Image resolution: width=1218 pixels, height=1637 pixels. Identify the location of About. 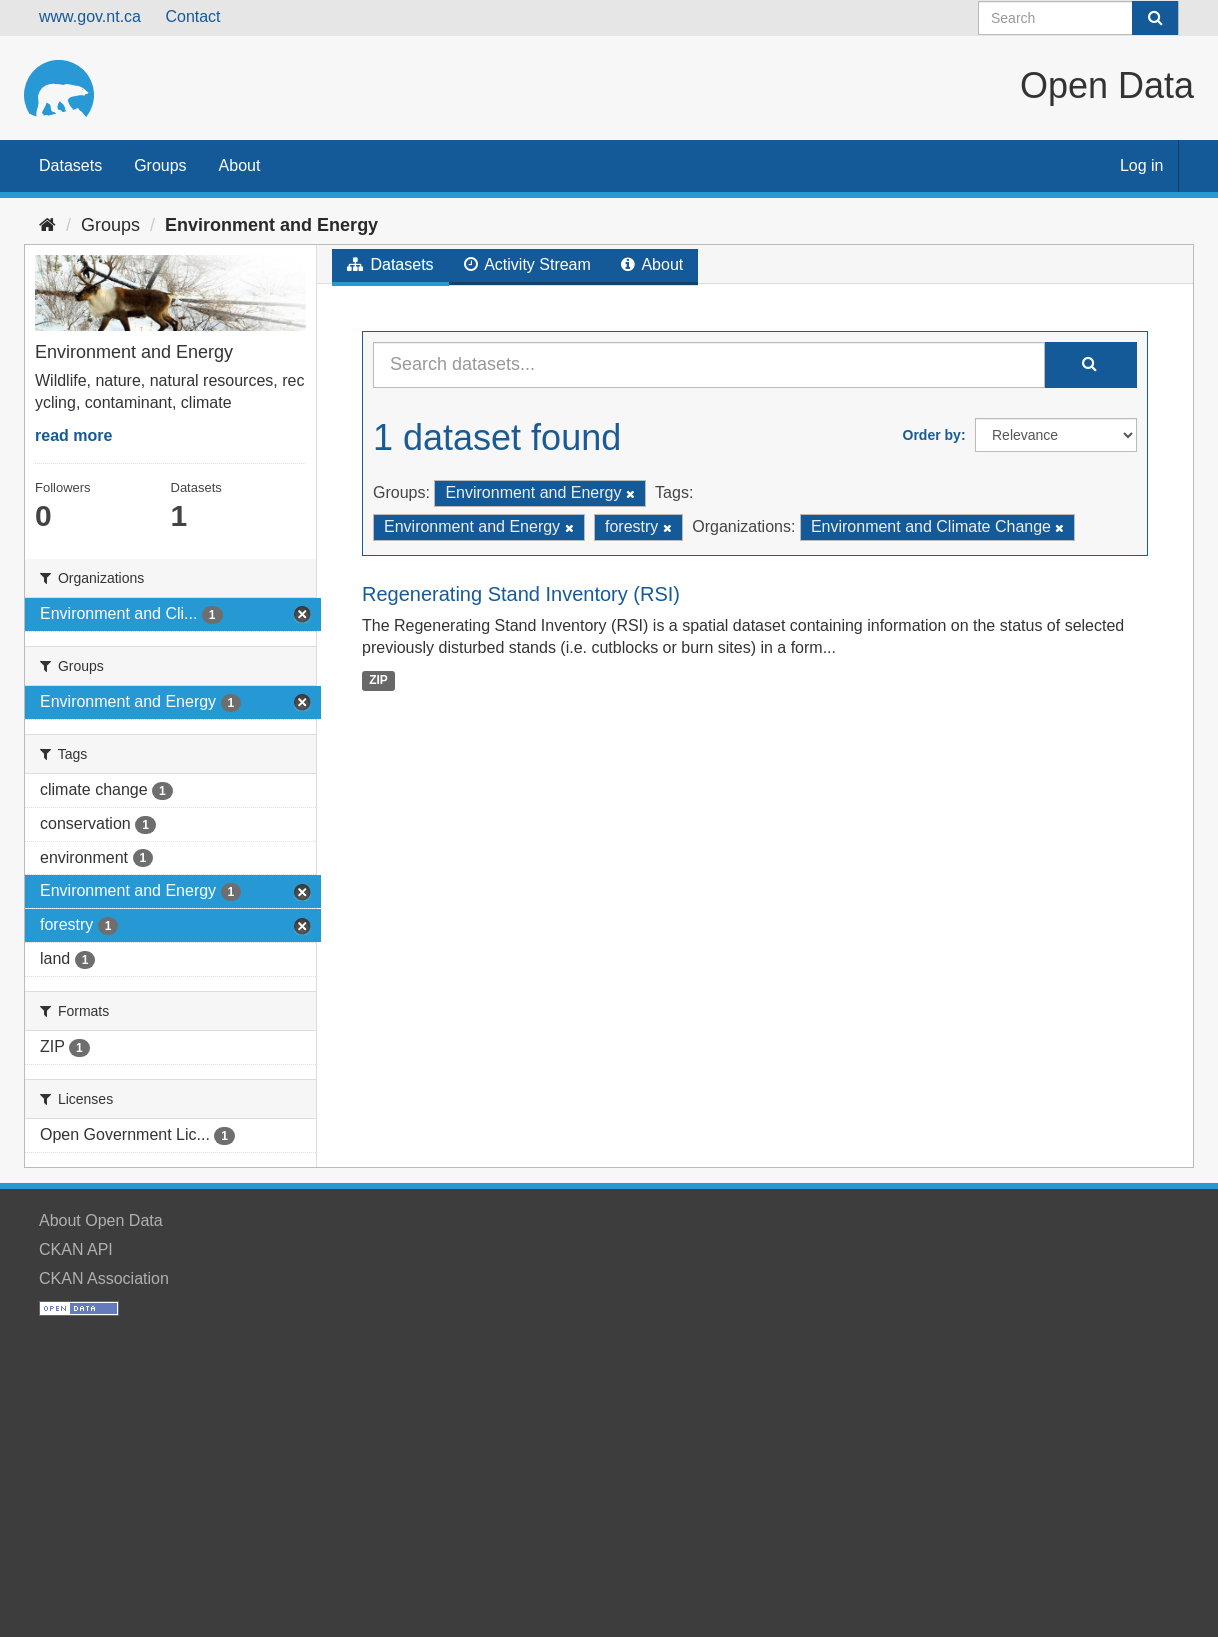
(240, 165).